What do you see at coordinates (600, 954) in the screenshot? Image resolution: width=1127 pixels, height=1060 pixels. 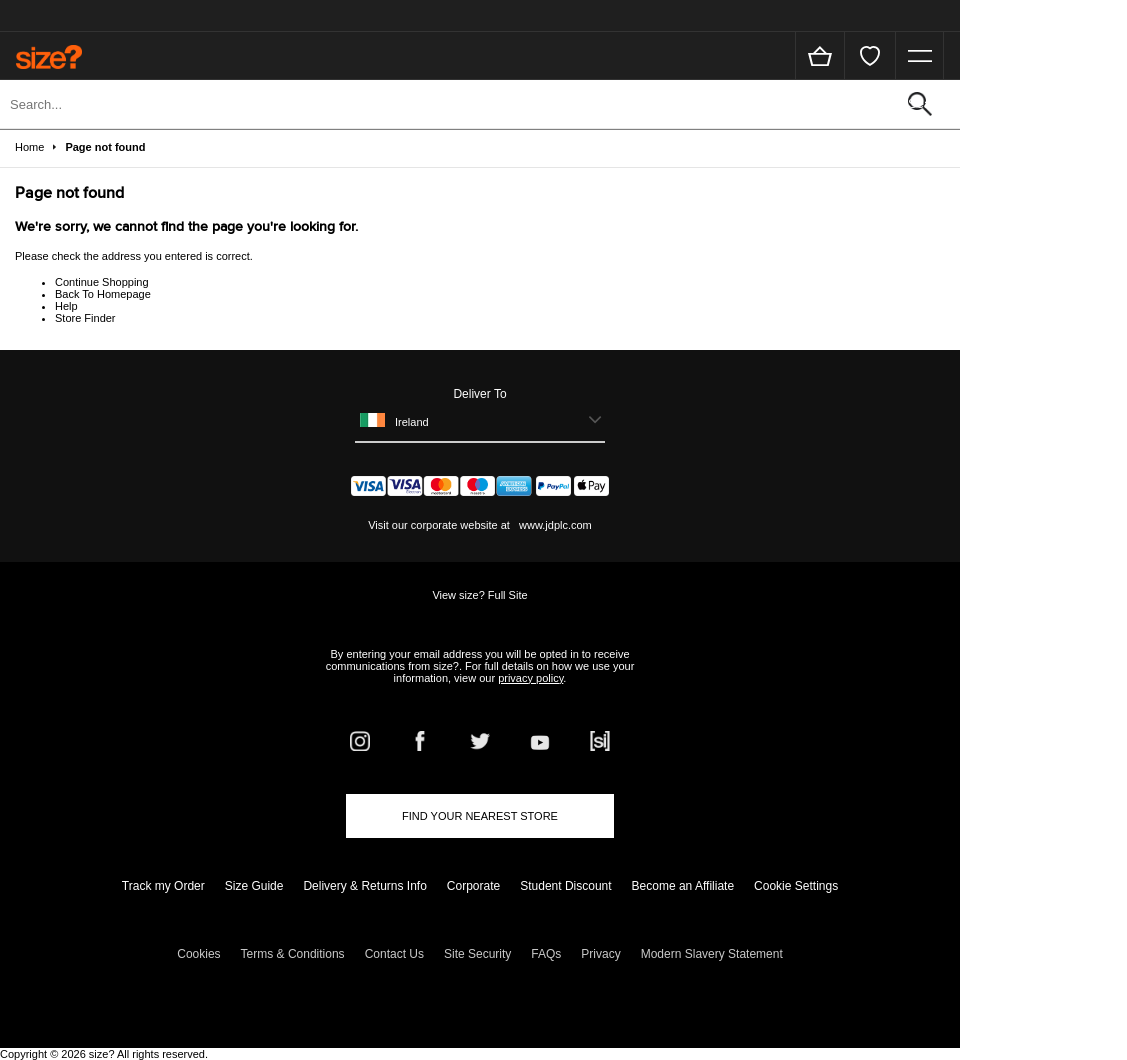 I see `Privacy` at bounding box center [600, 954].